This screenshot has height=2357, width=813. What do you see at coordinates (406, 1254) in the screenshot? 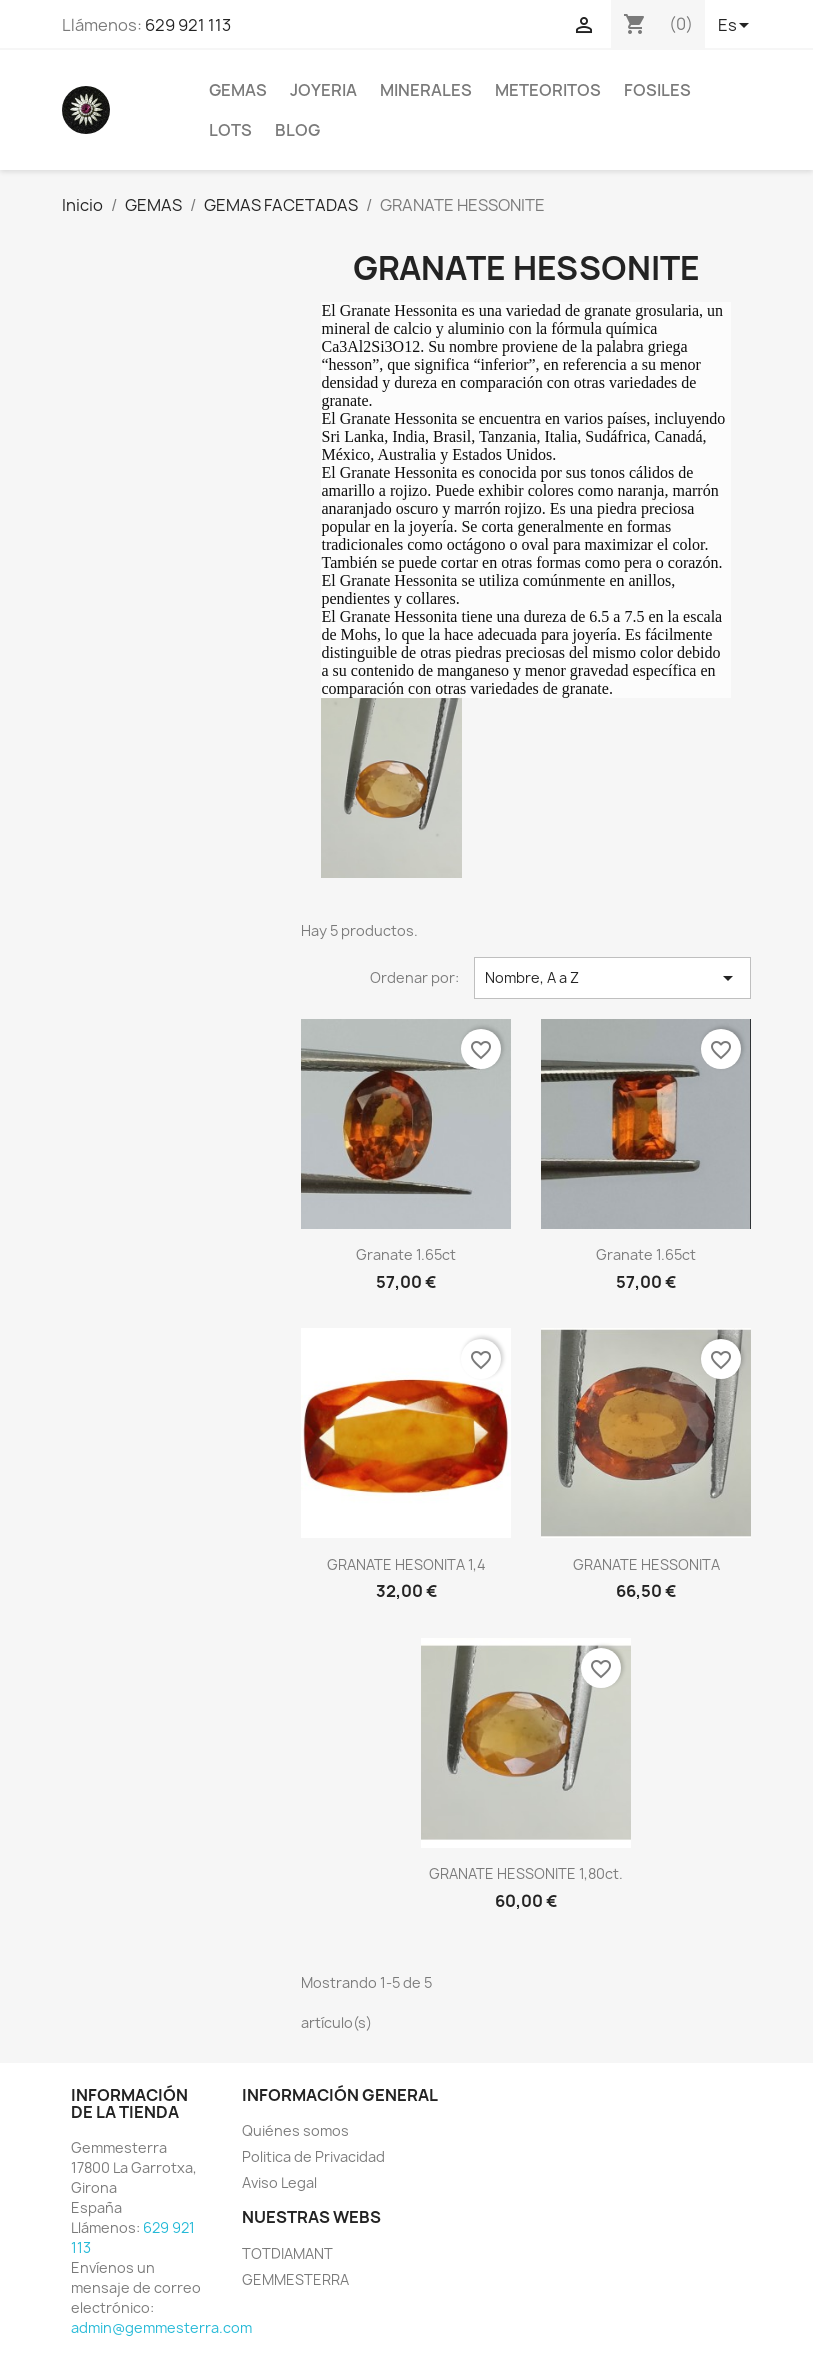
I see `Granate 1.65ct` at bounding box center [406, 1254].